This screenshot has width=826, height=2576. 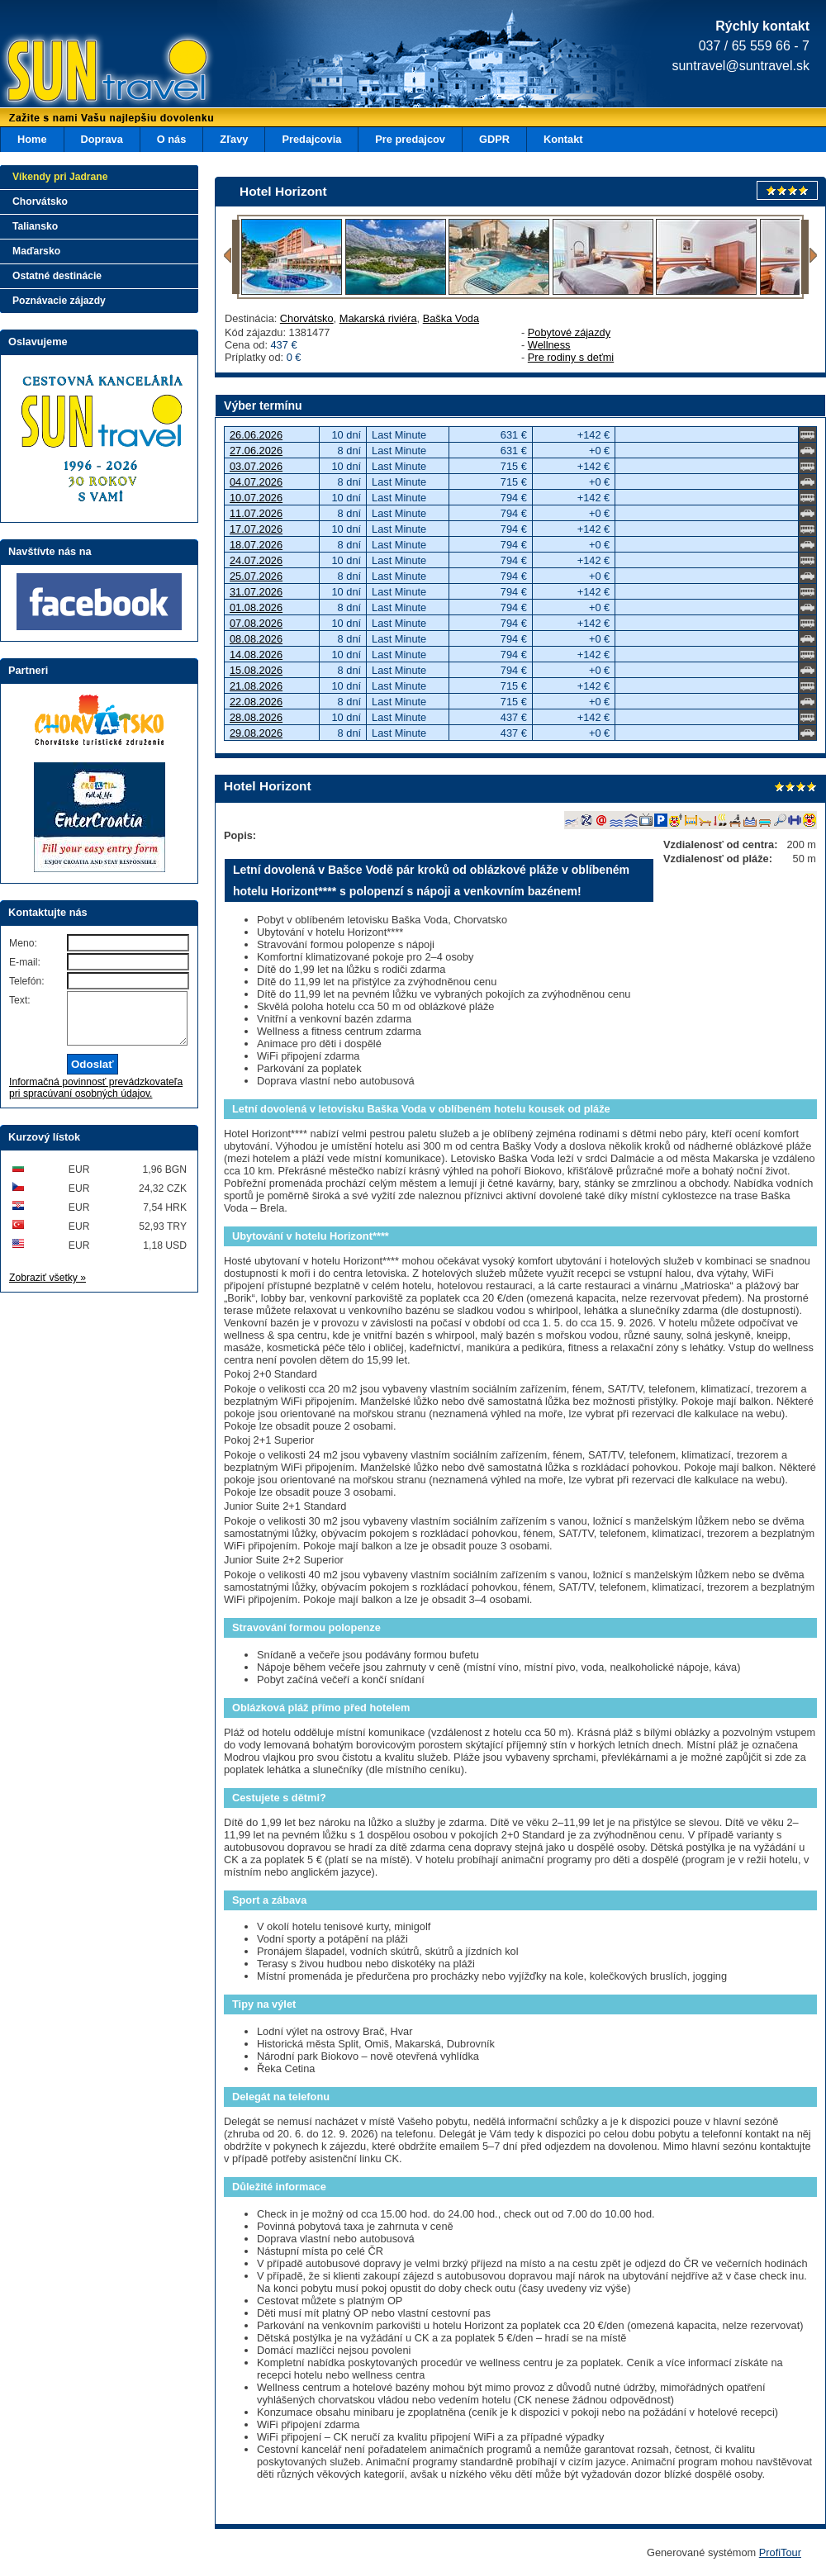 I want to click on 21.08.2026, so click(x=256, y=686).